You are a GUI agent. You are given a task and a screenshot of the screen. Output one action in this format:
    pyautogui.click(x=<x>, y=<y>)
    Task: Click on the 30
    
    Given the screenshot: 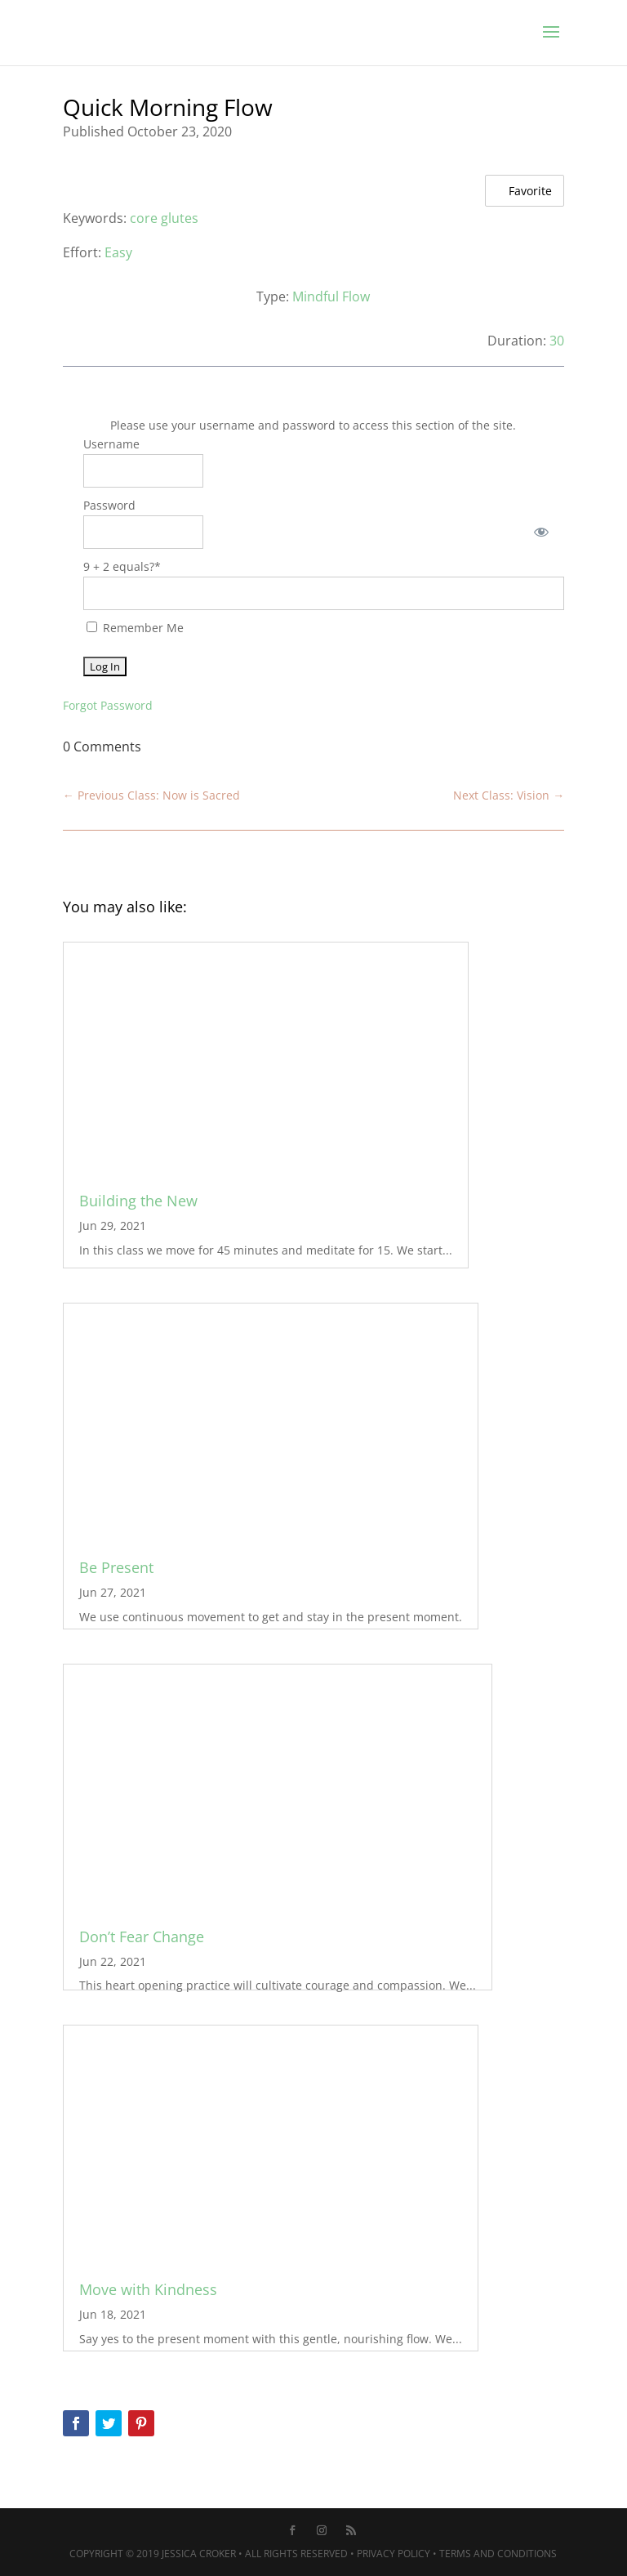 What is the action you would take?
    pyautogui.click(x=556, y=341)
    